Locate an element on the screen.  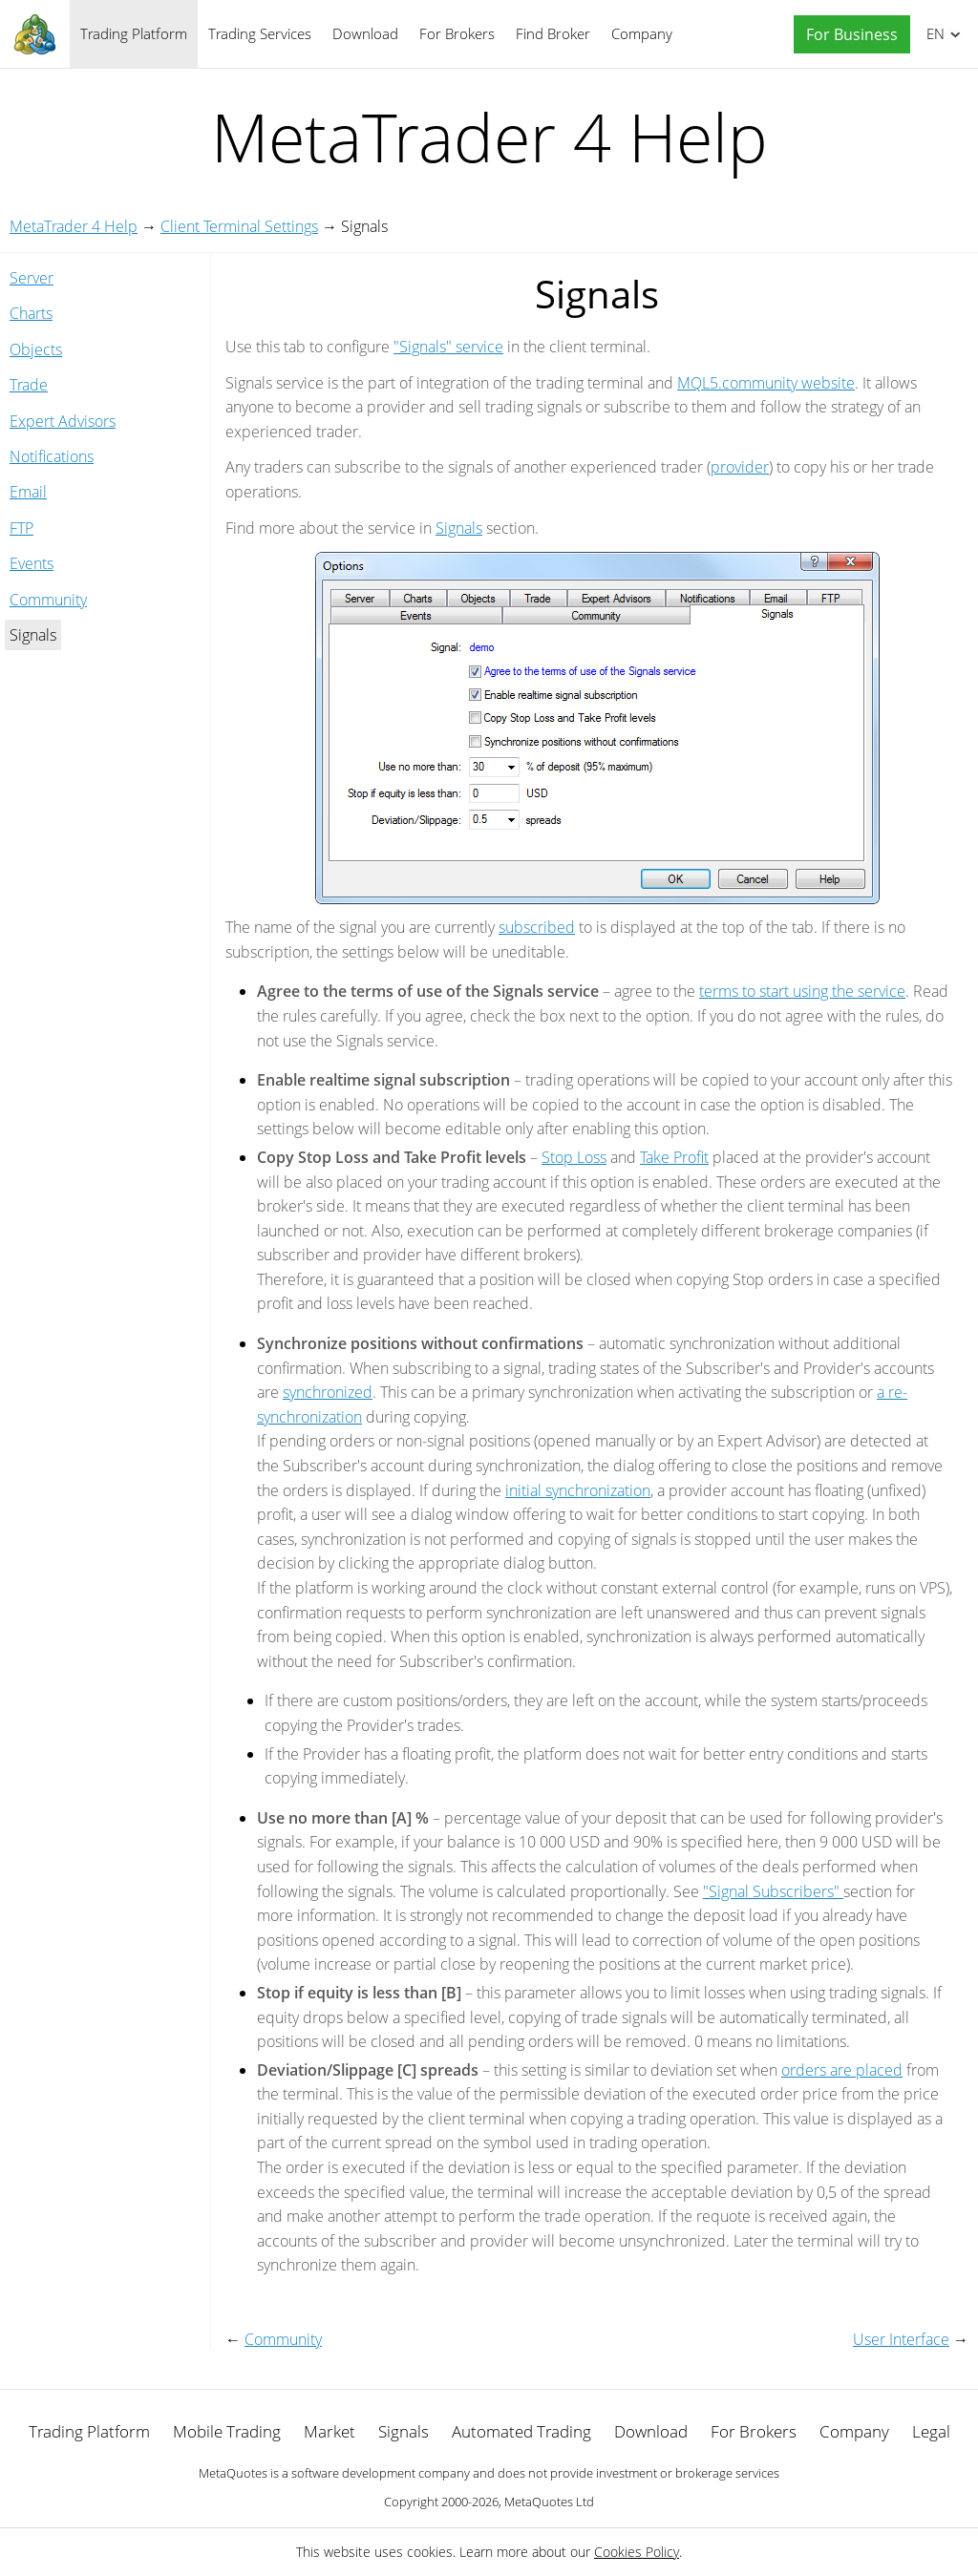
[button] is located at coordinates (847, 35).